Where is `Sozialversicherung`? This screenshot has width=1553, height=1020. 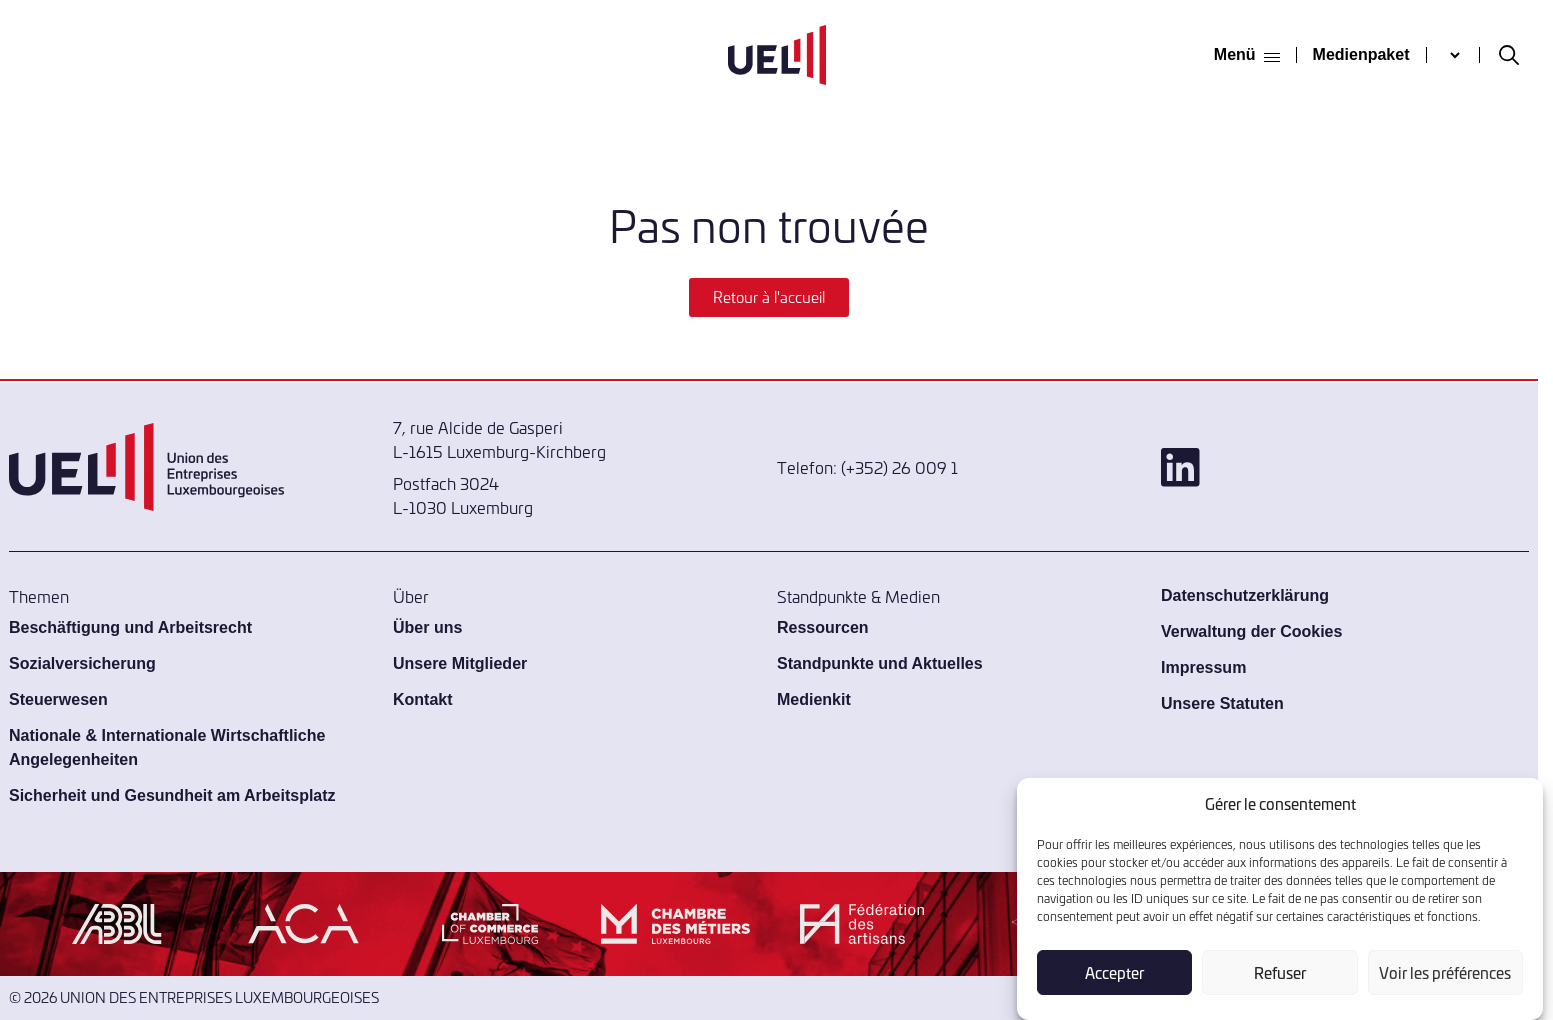 Sozialversicherung is located at coordinates (82, 663).